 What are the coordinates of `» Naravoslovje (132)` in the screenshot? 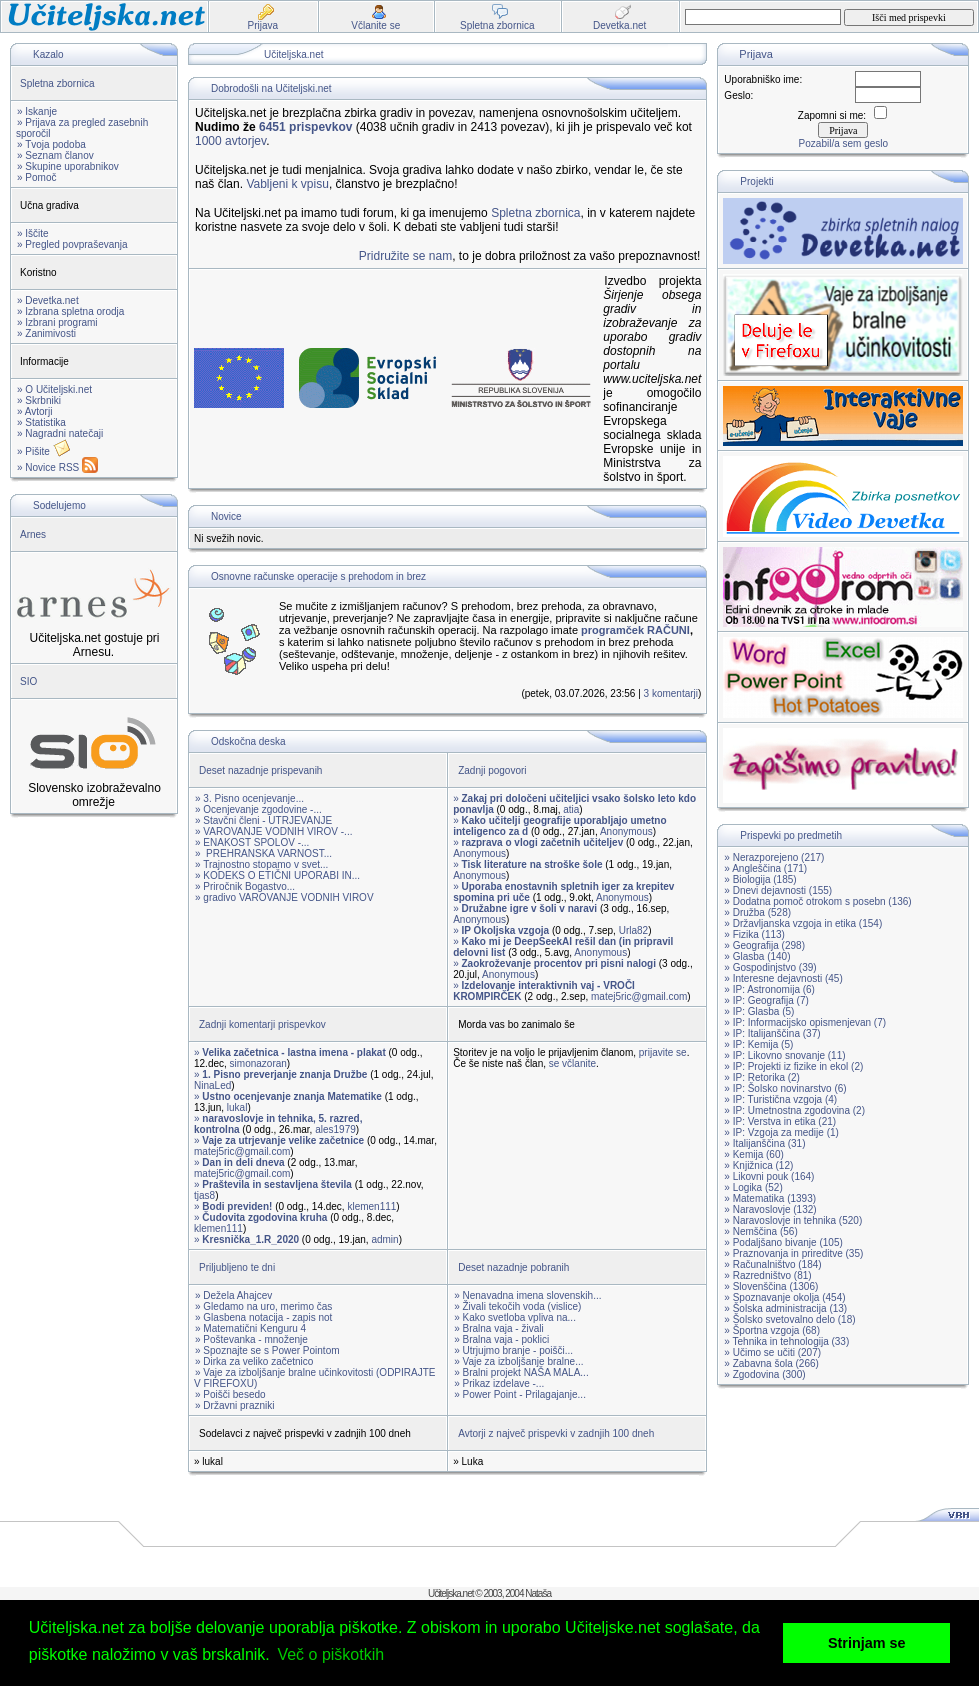 It's located at (770, 1209).